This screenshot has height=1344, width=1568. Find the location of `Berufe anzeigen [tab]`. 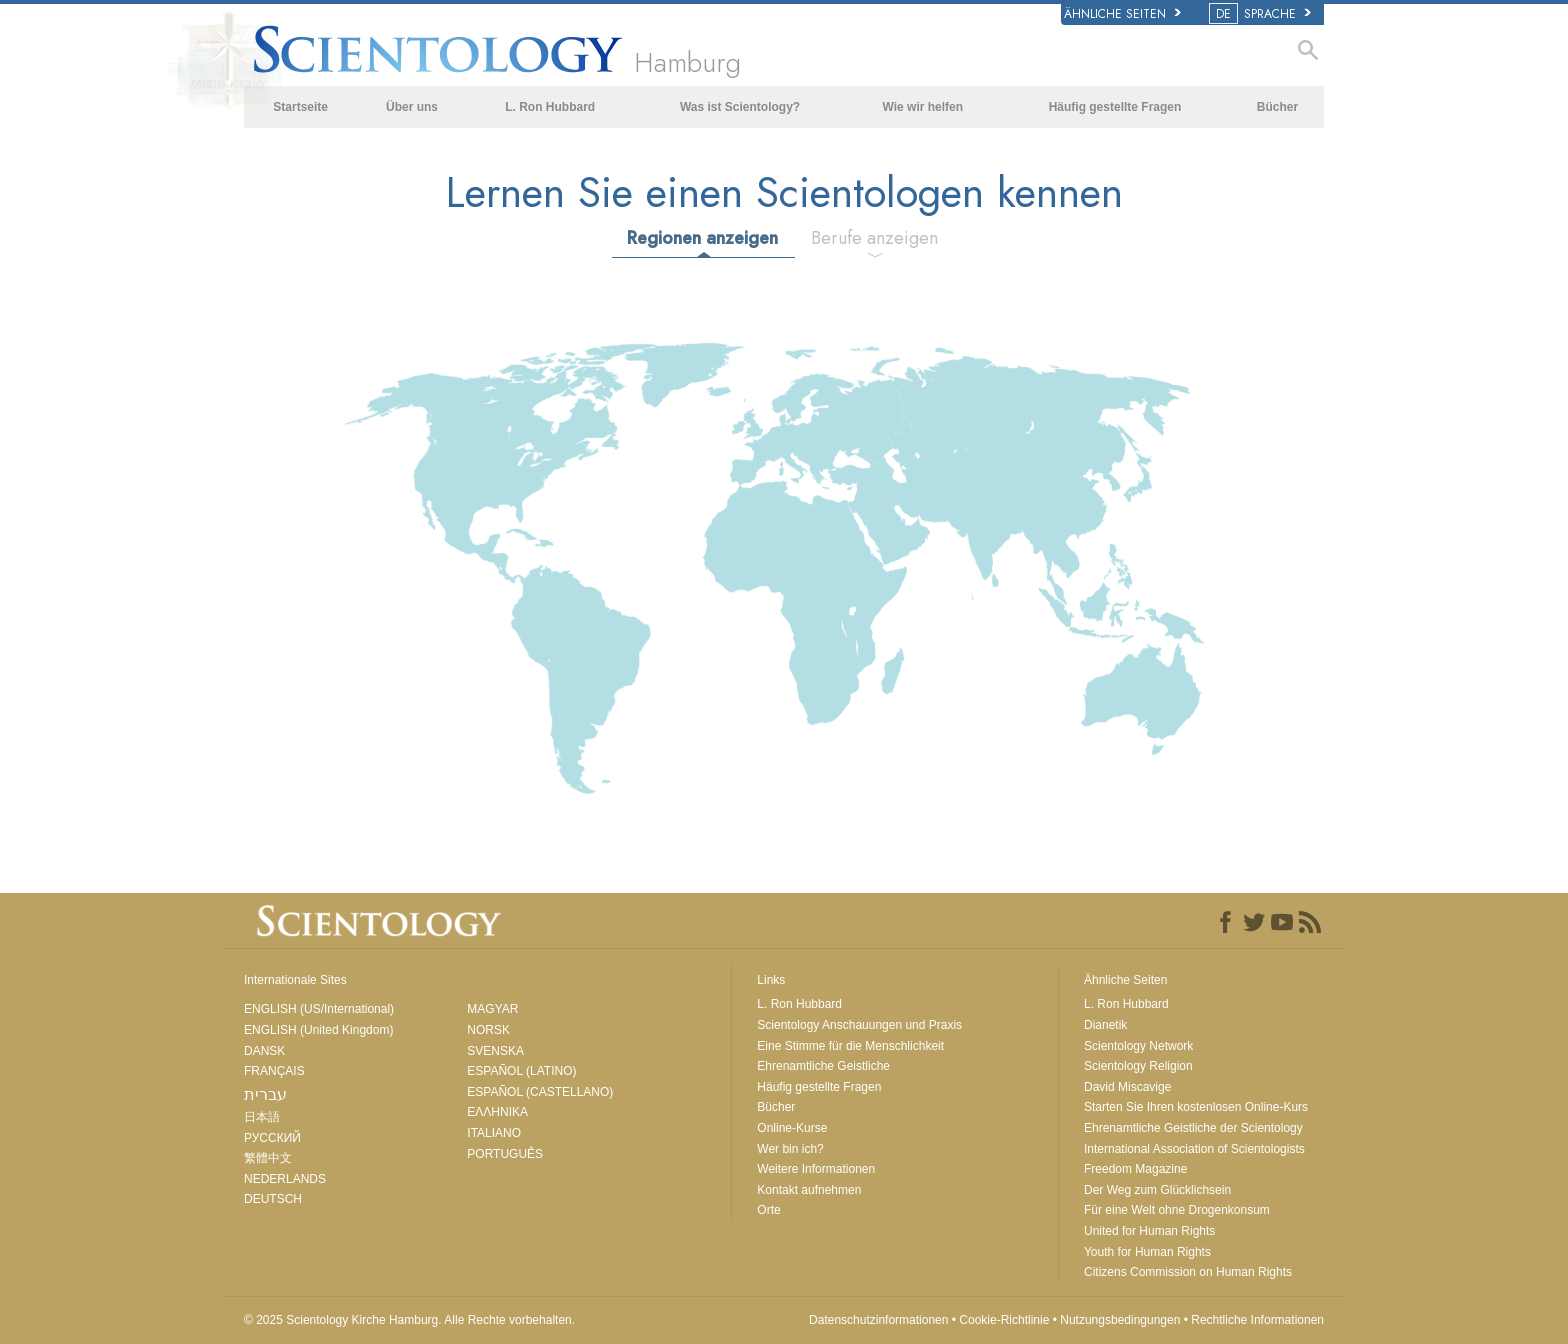

Berufe anzeigen [tab] is located at coordinates (874, 238).